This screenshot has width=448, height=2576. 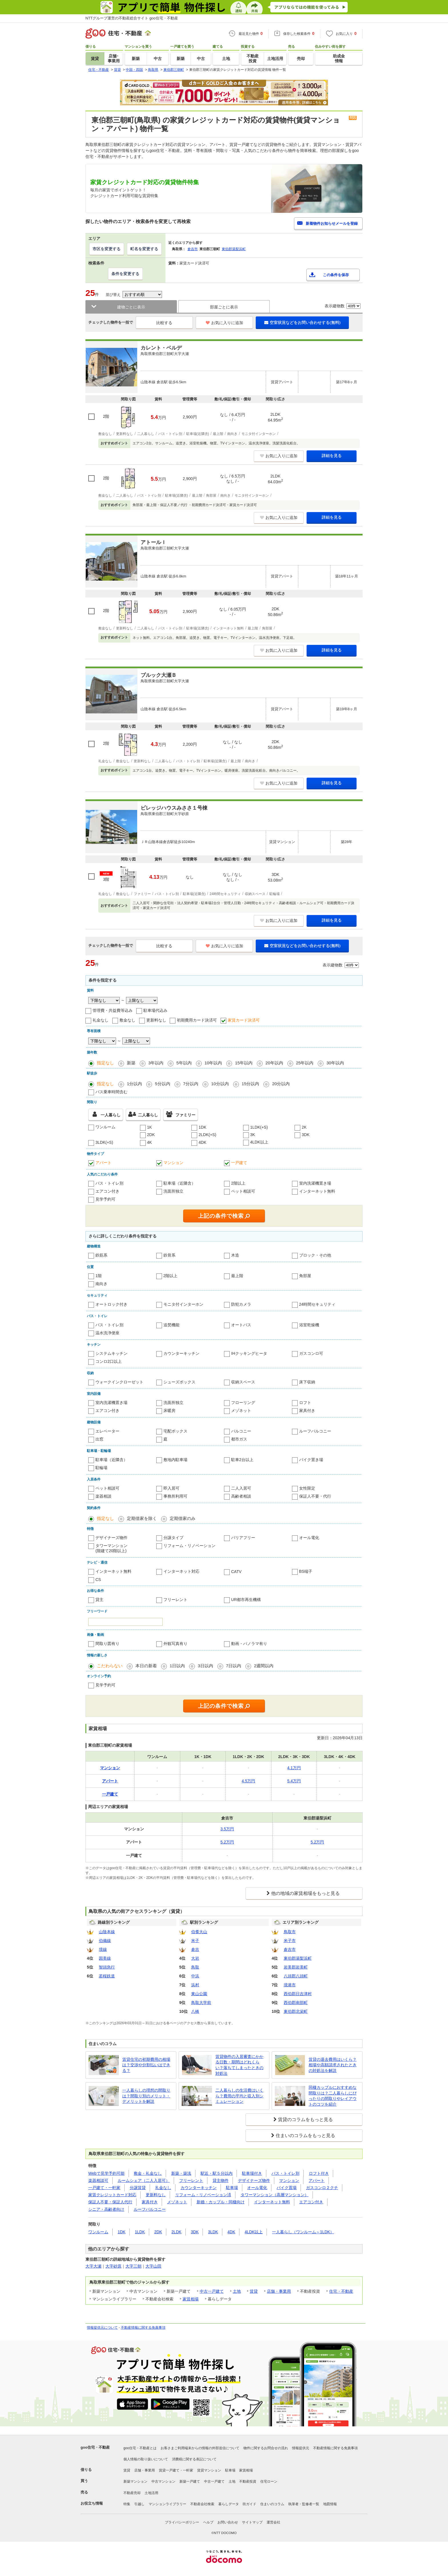 I want to click on ペット相談可, so click(x=243, y=1191).